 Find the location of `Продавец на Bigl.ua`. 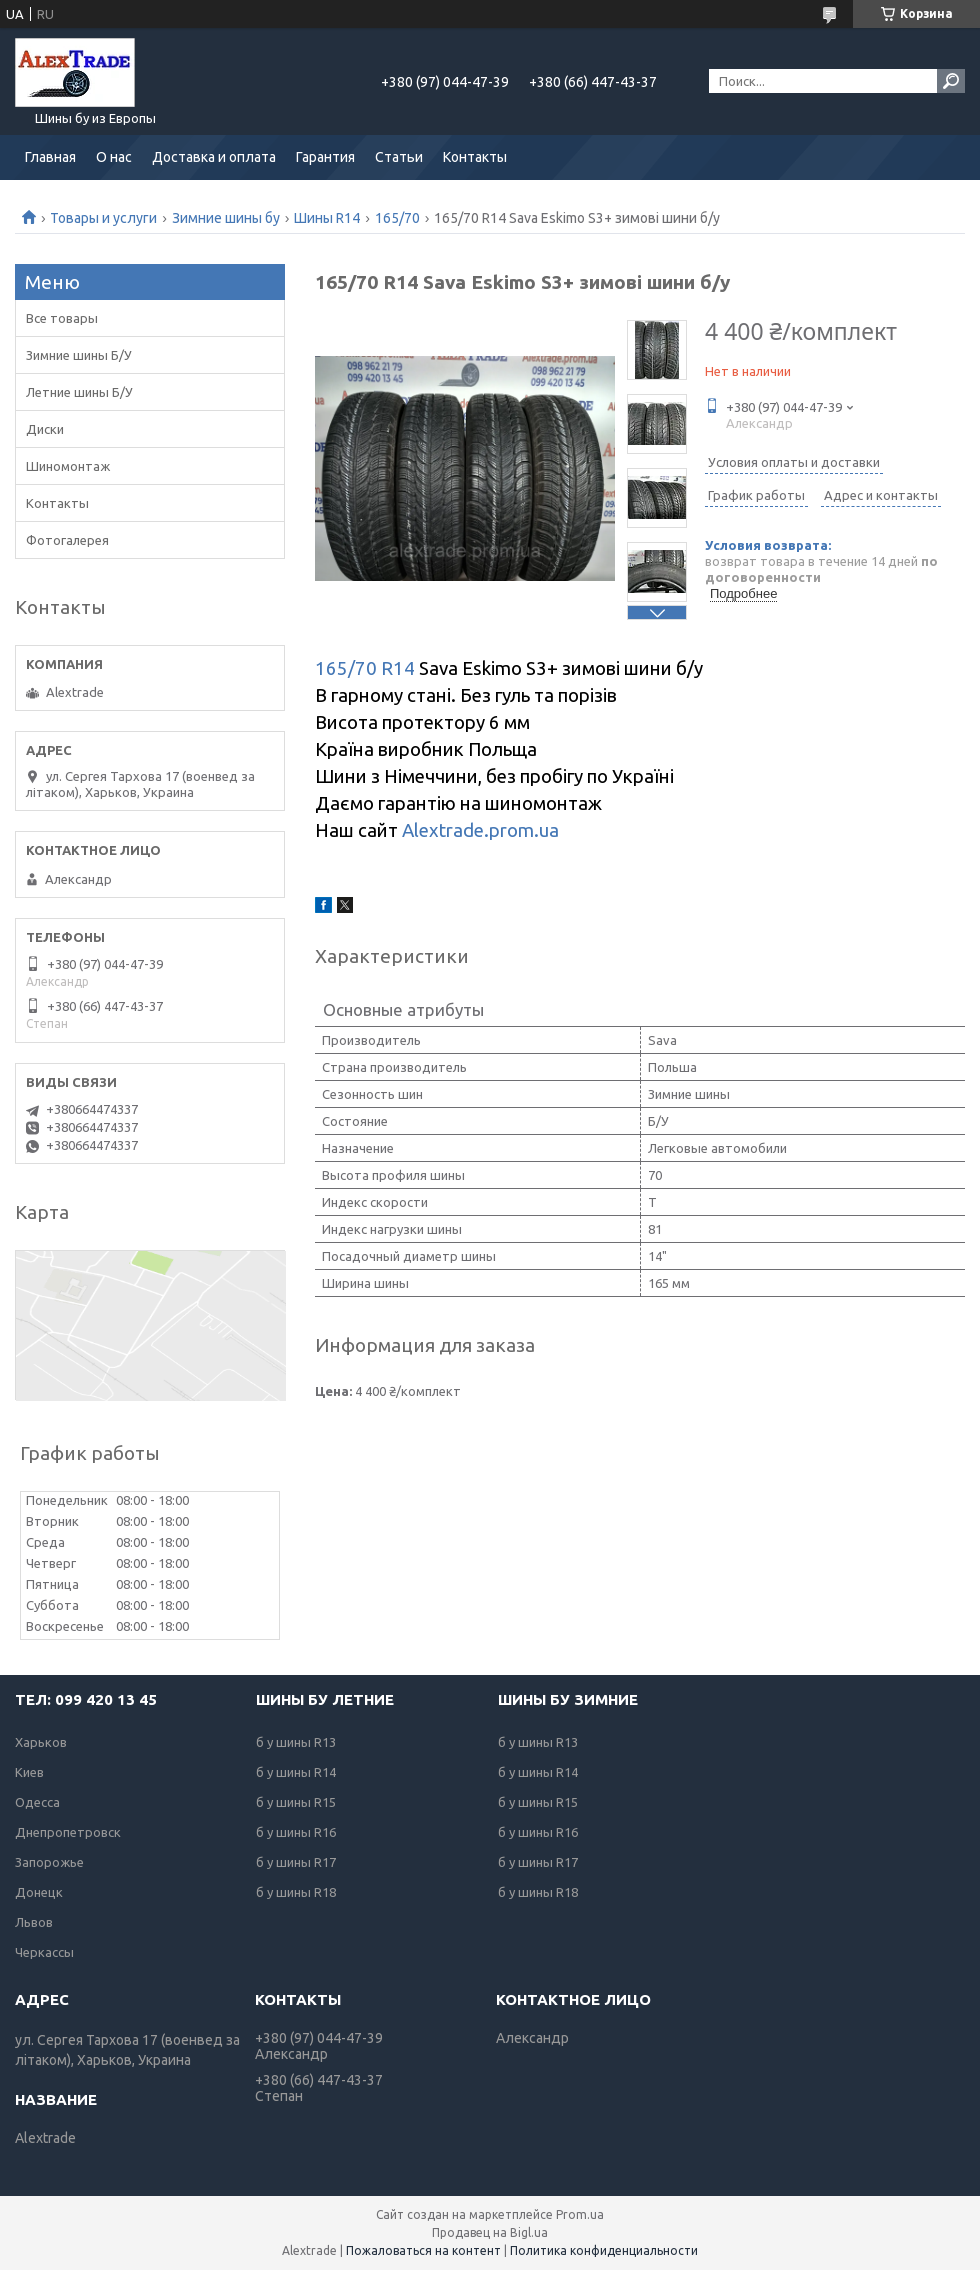

Продавец на Bigl.ua is located at coordinates (490, 2232).